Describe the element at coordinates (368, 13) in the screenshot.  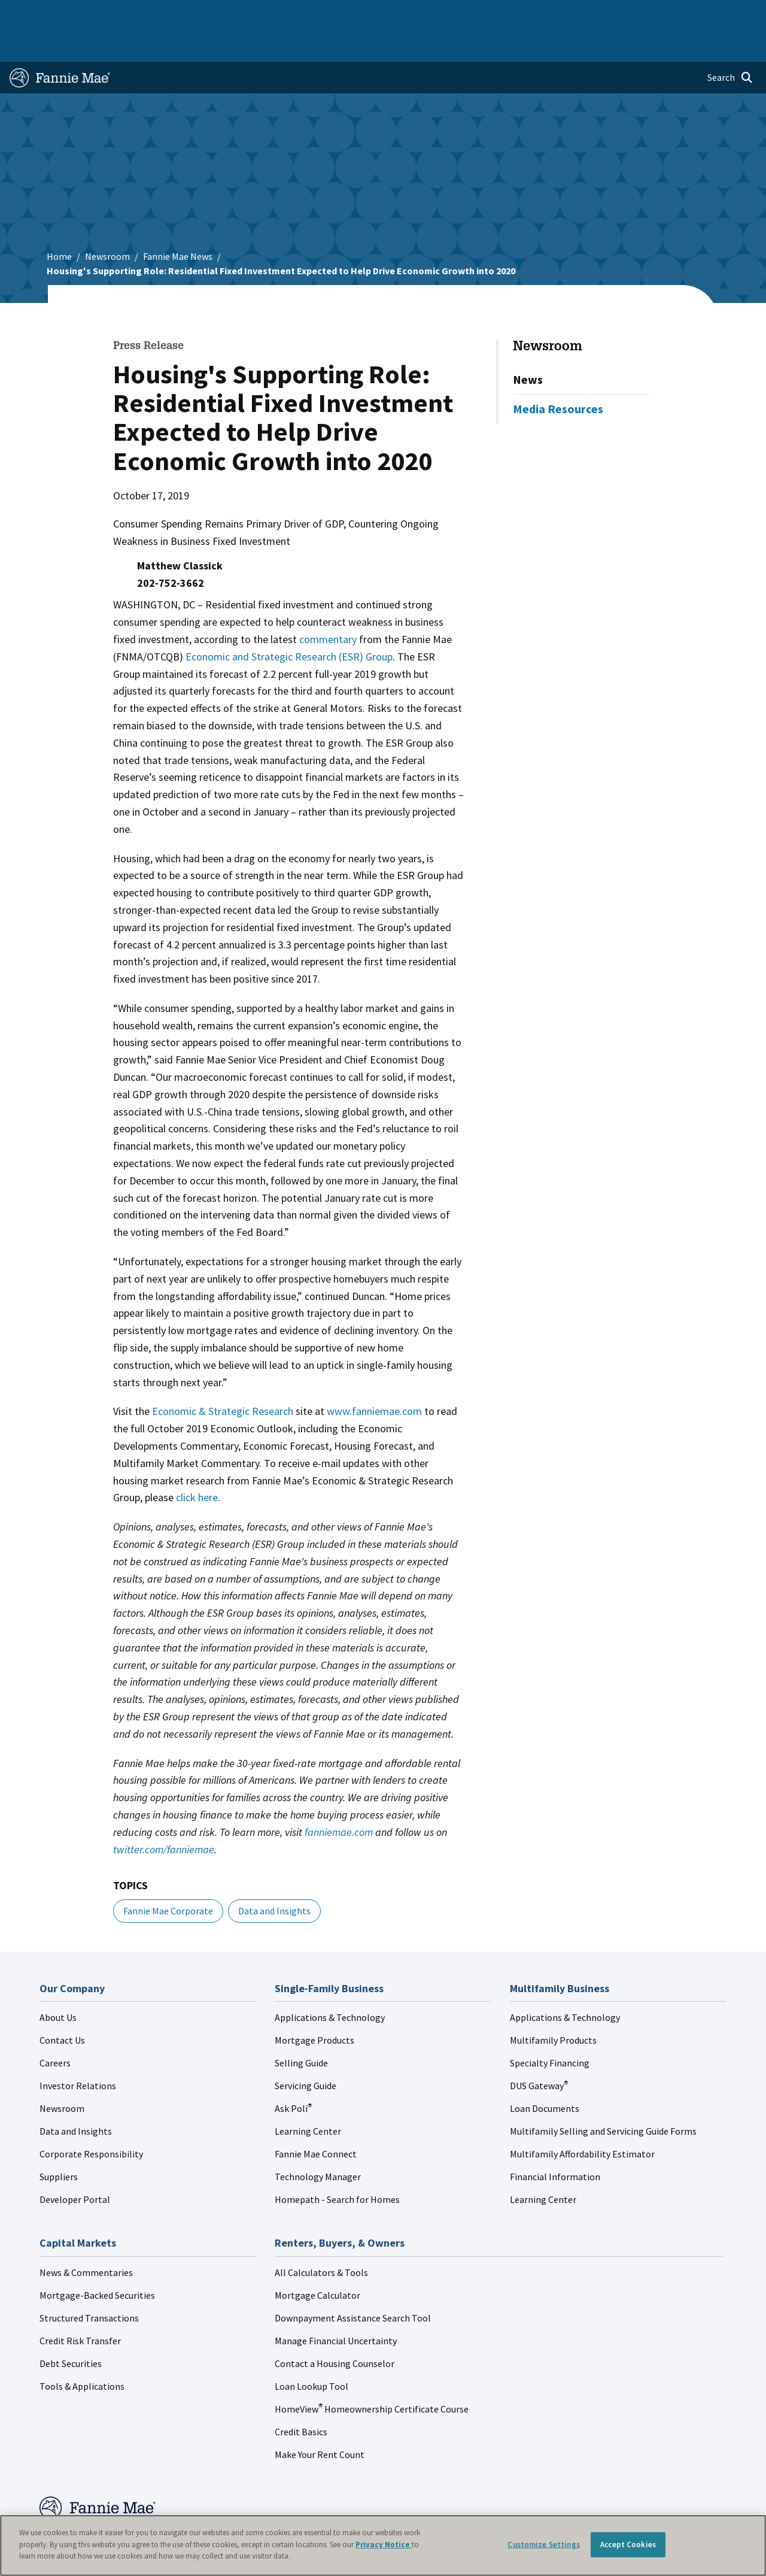
I see `Homebuyers, Owners, and Renters` at that location.